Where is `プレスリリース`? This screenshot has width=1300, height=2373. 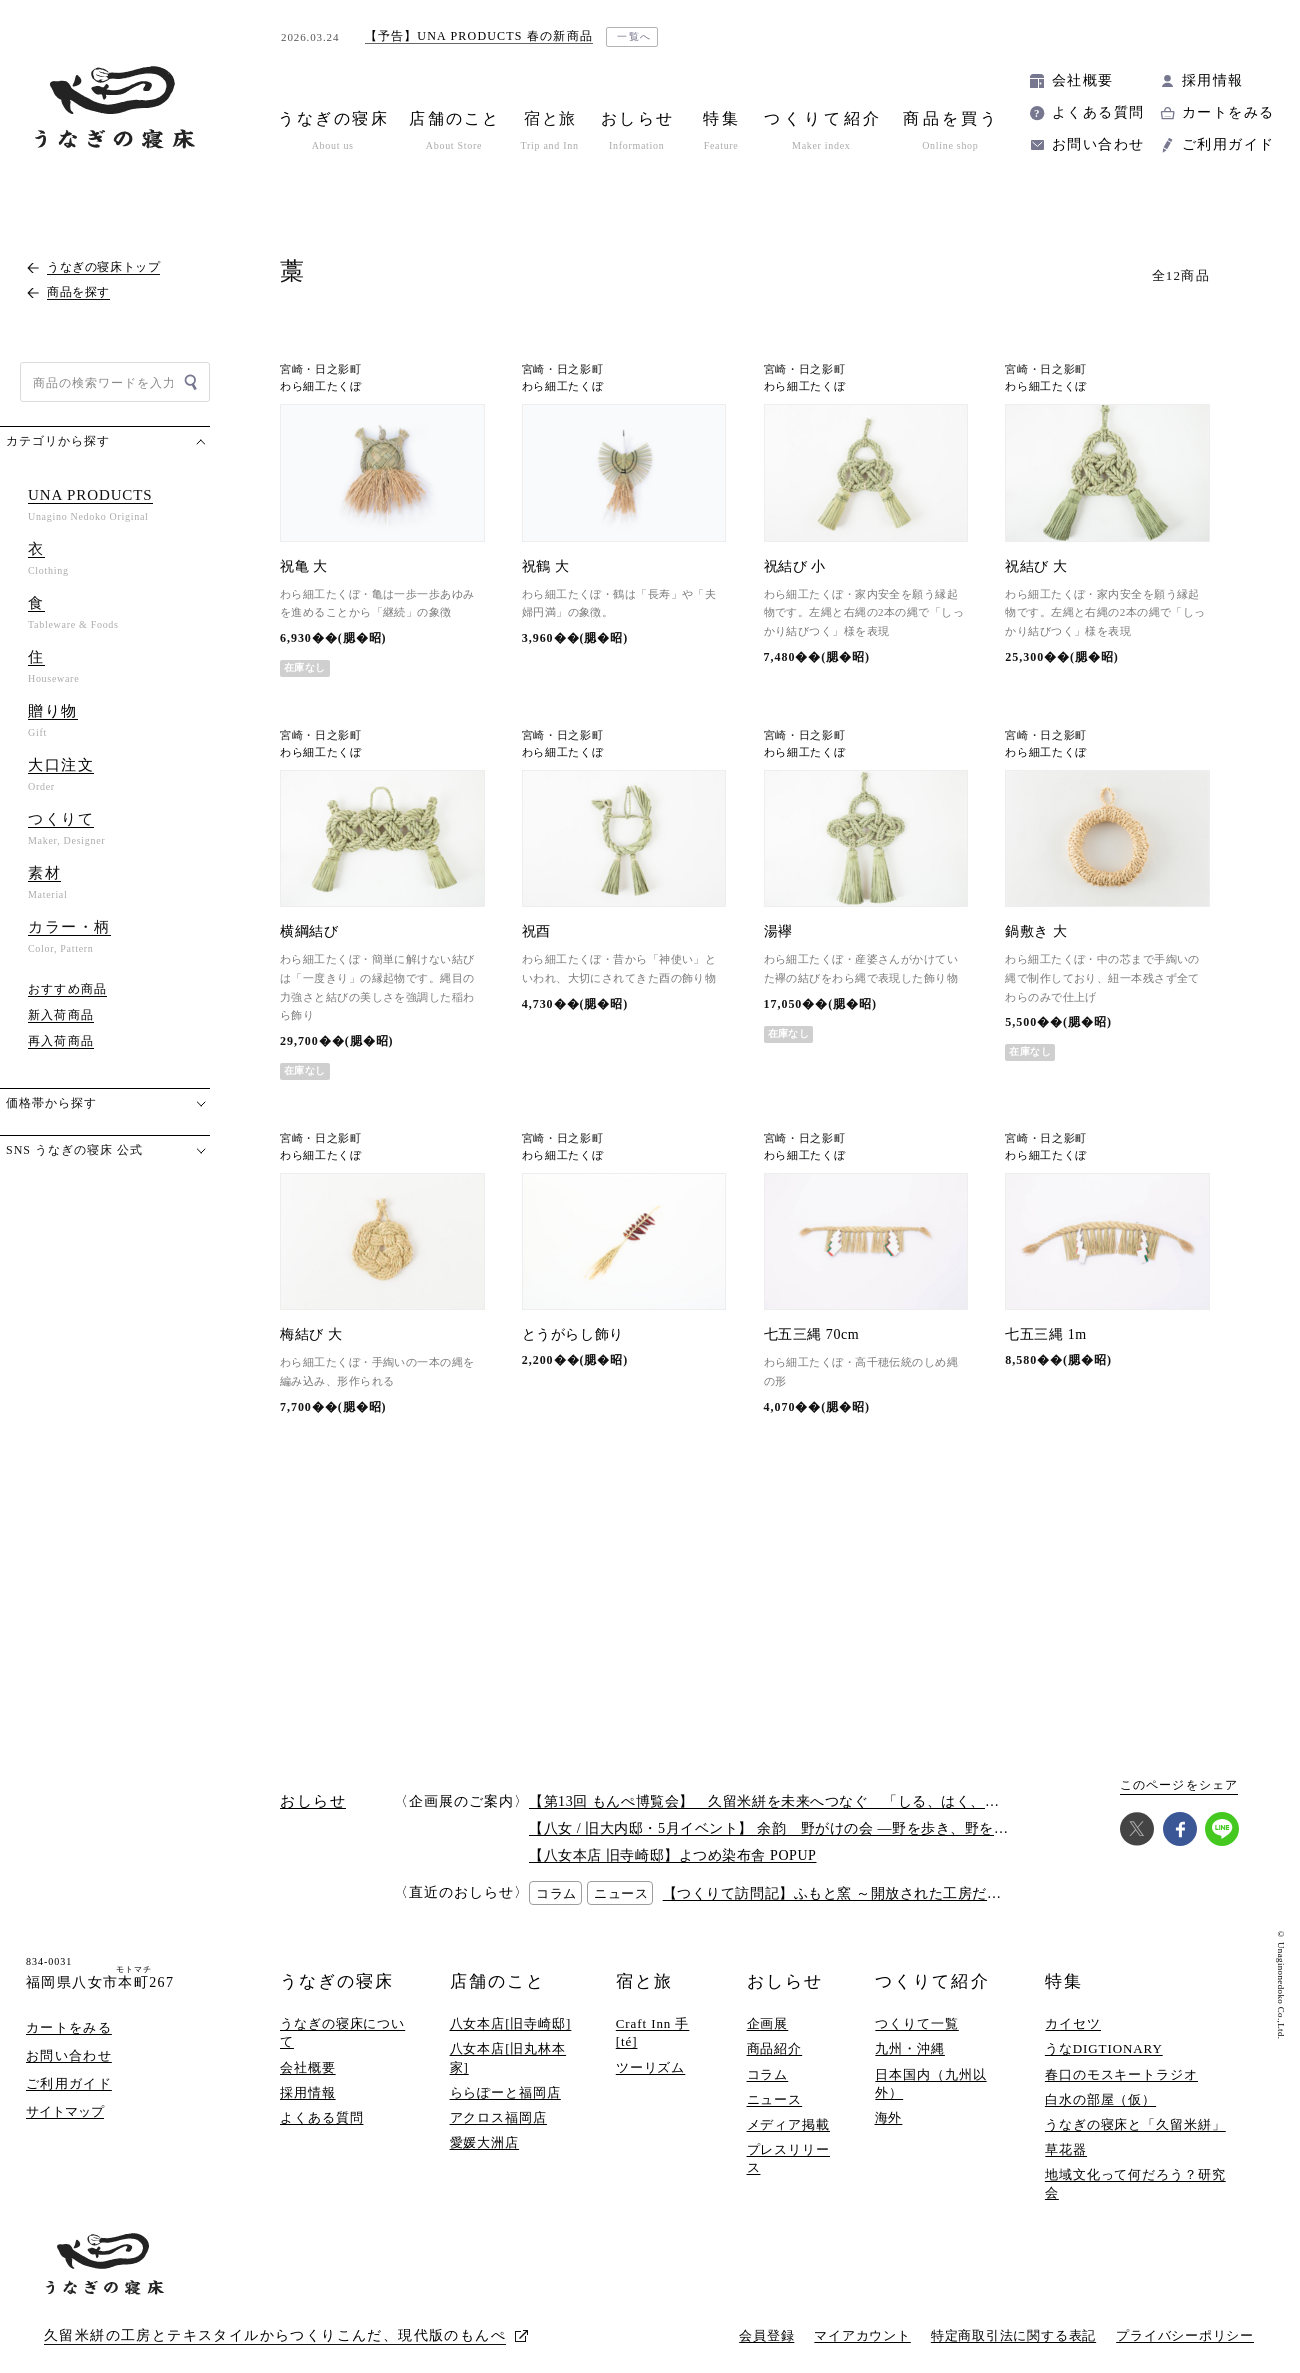 プレスリリース is located at coordinates (788, 2158).